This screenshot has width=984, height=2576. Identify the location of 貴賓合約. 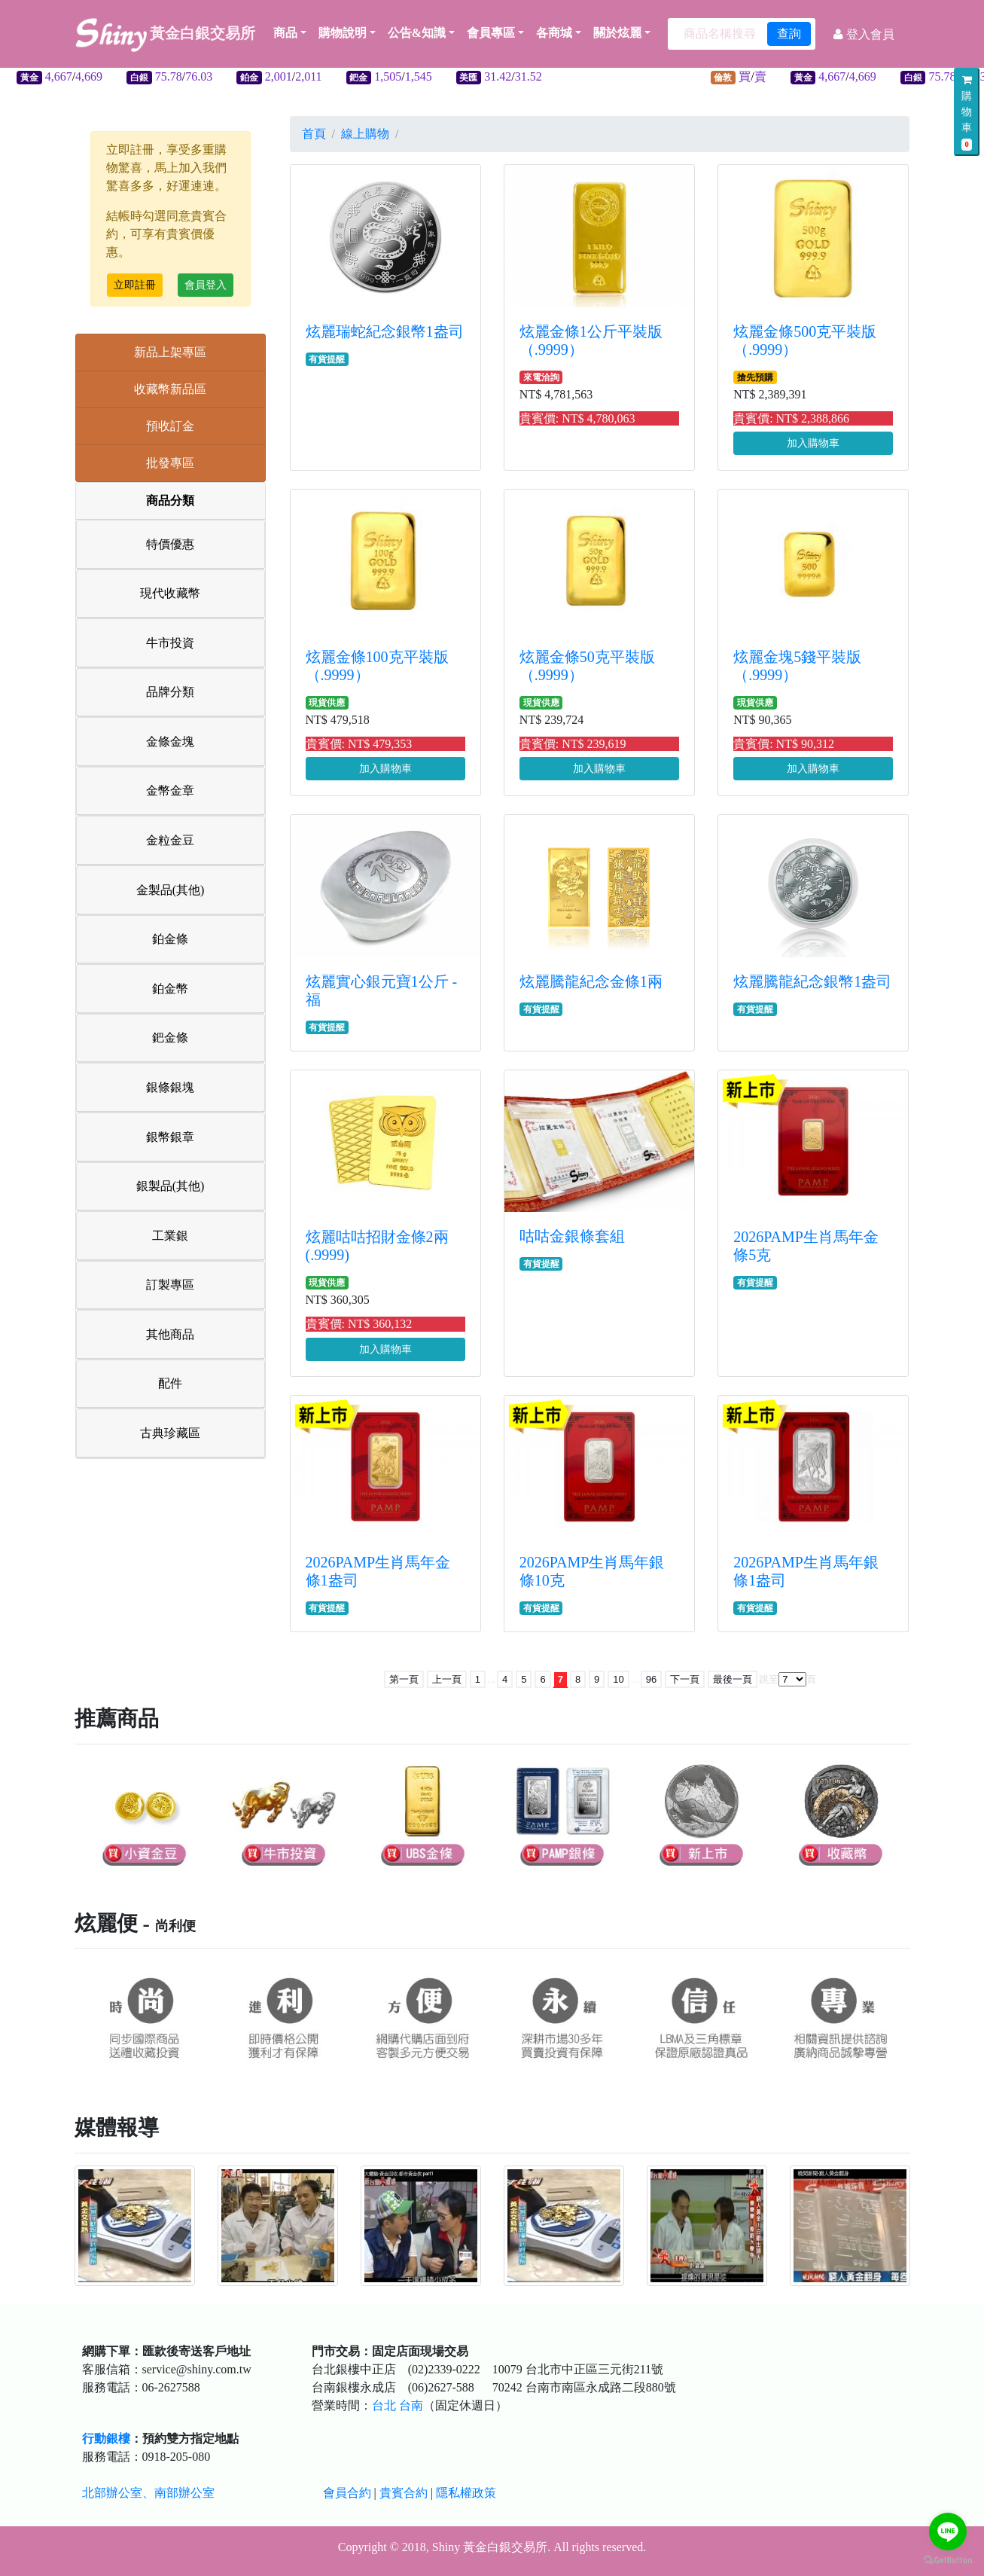
(403, 2492).